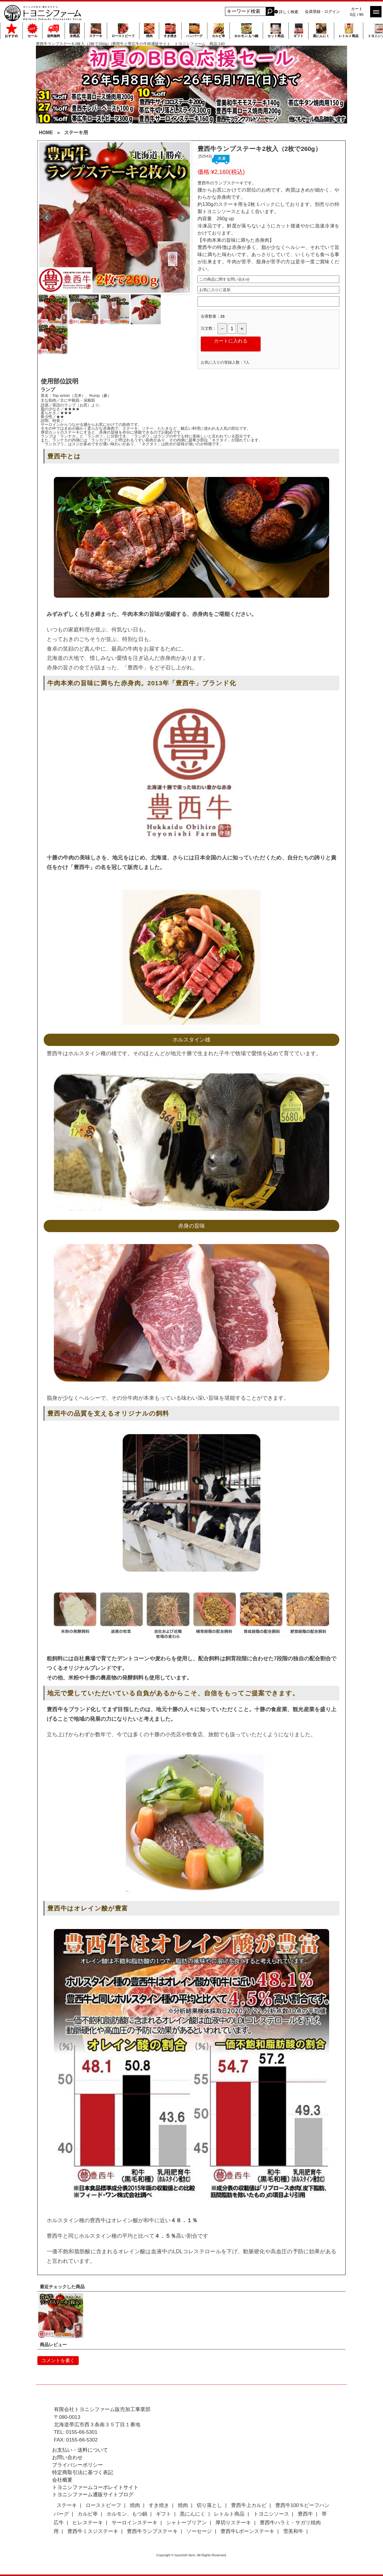 This screenshot has height=2576, width=383. I want to click on 豊西牛ミスジステーキ, so click(92, 2531).